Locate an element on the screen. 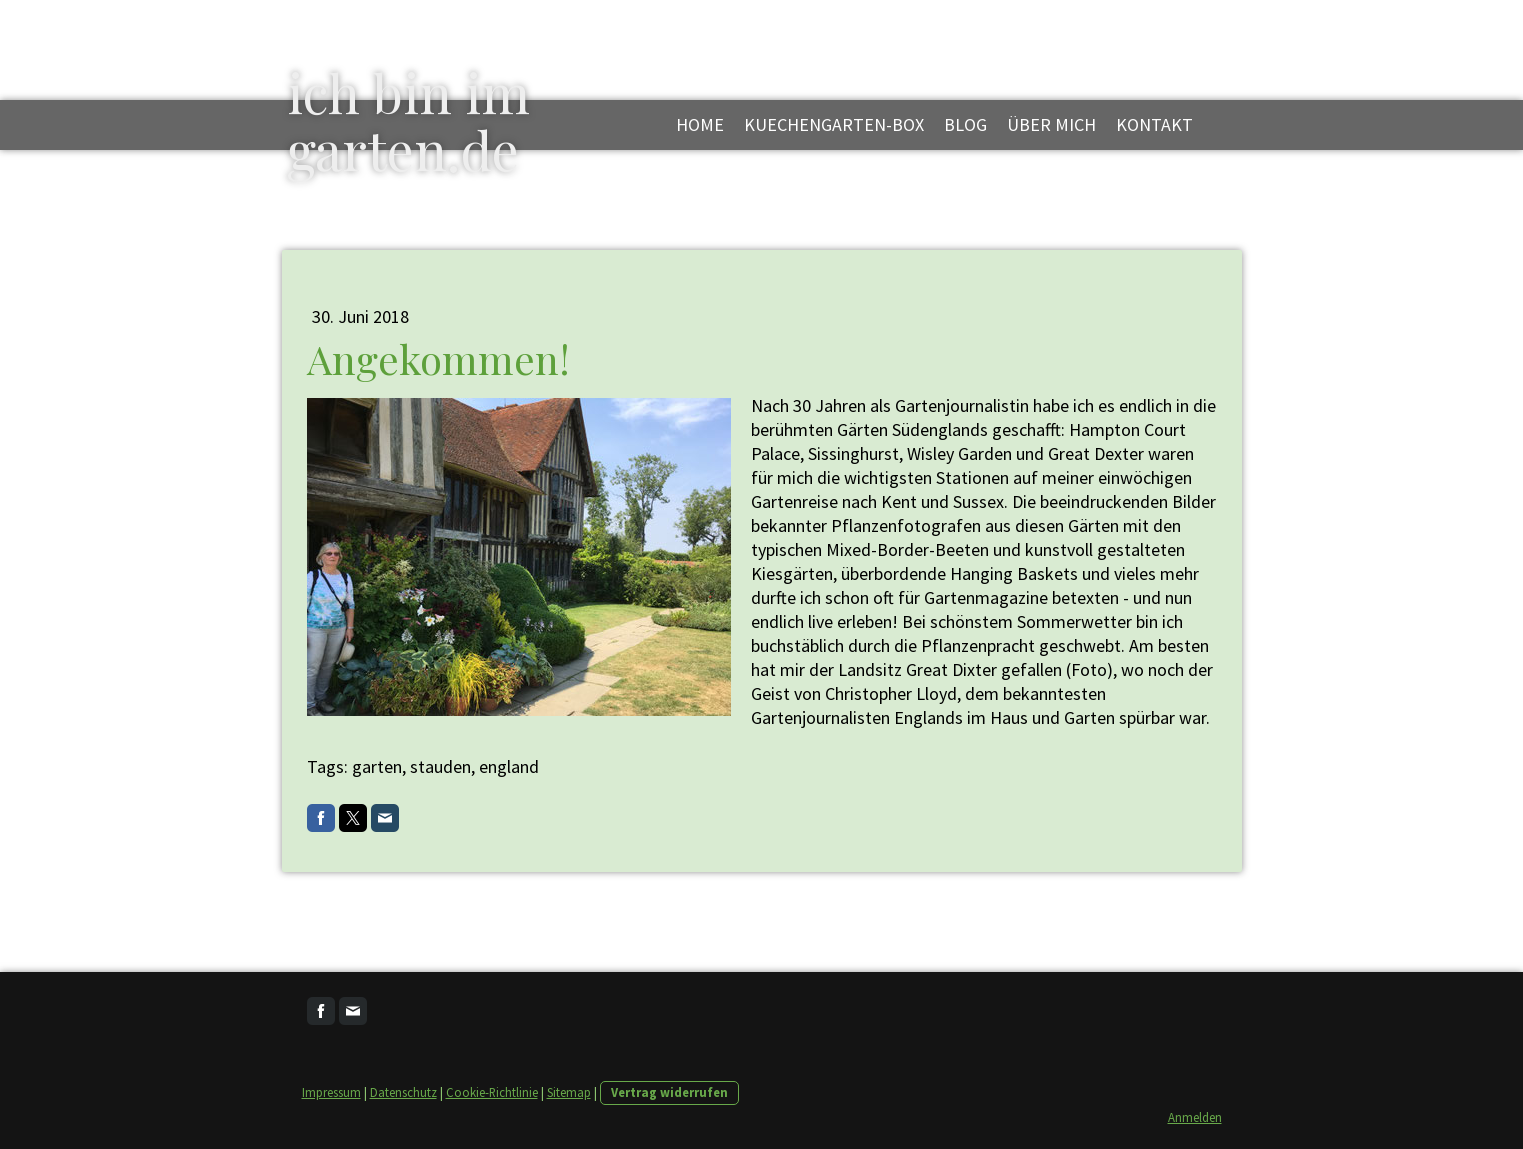 This screenshot has width=1523, height=1149. Sitemap is located at coordinates (569, 1092).